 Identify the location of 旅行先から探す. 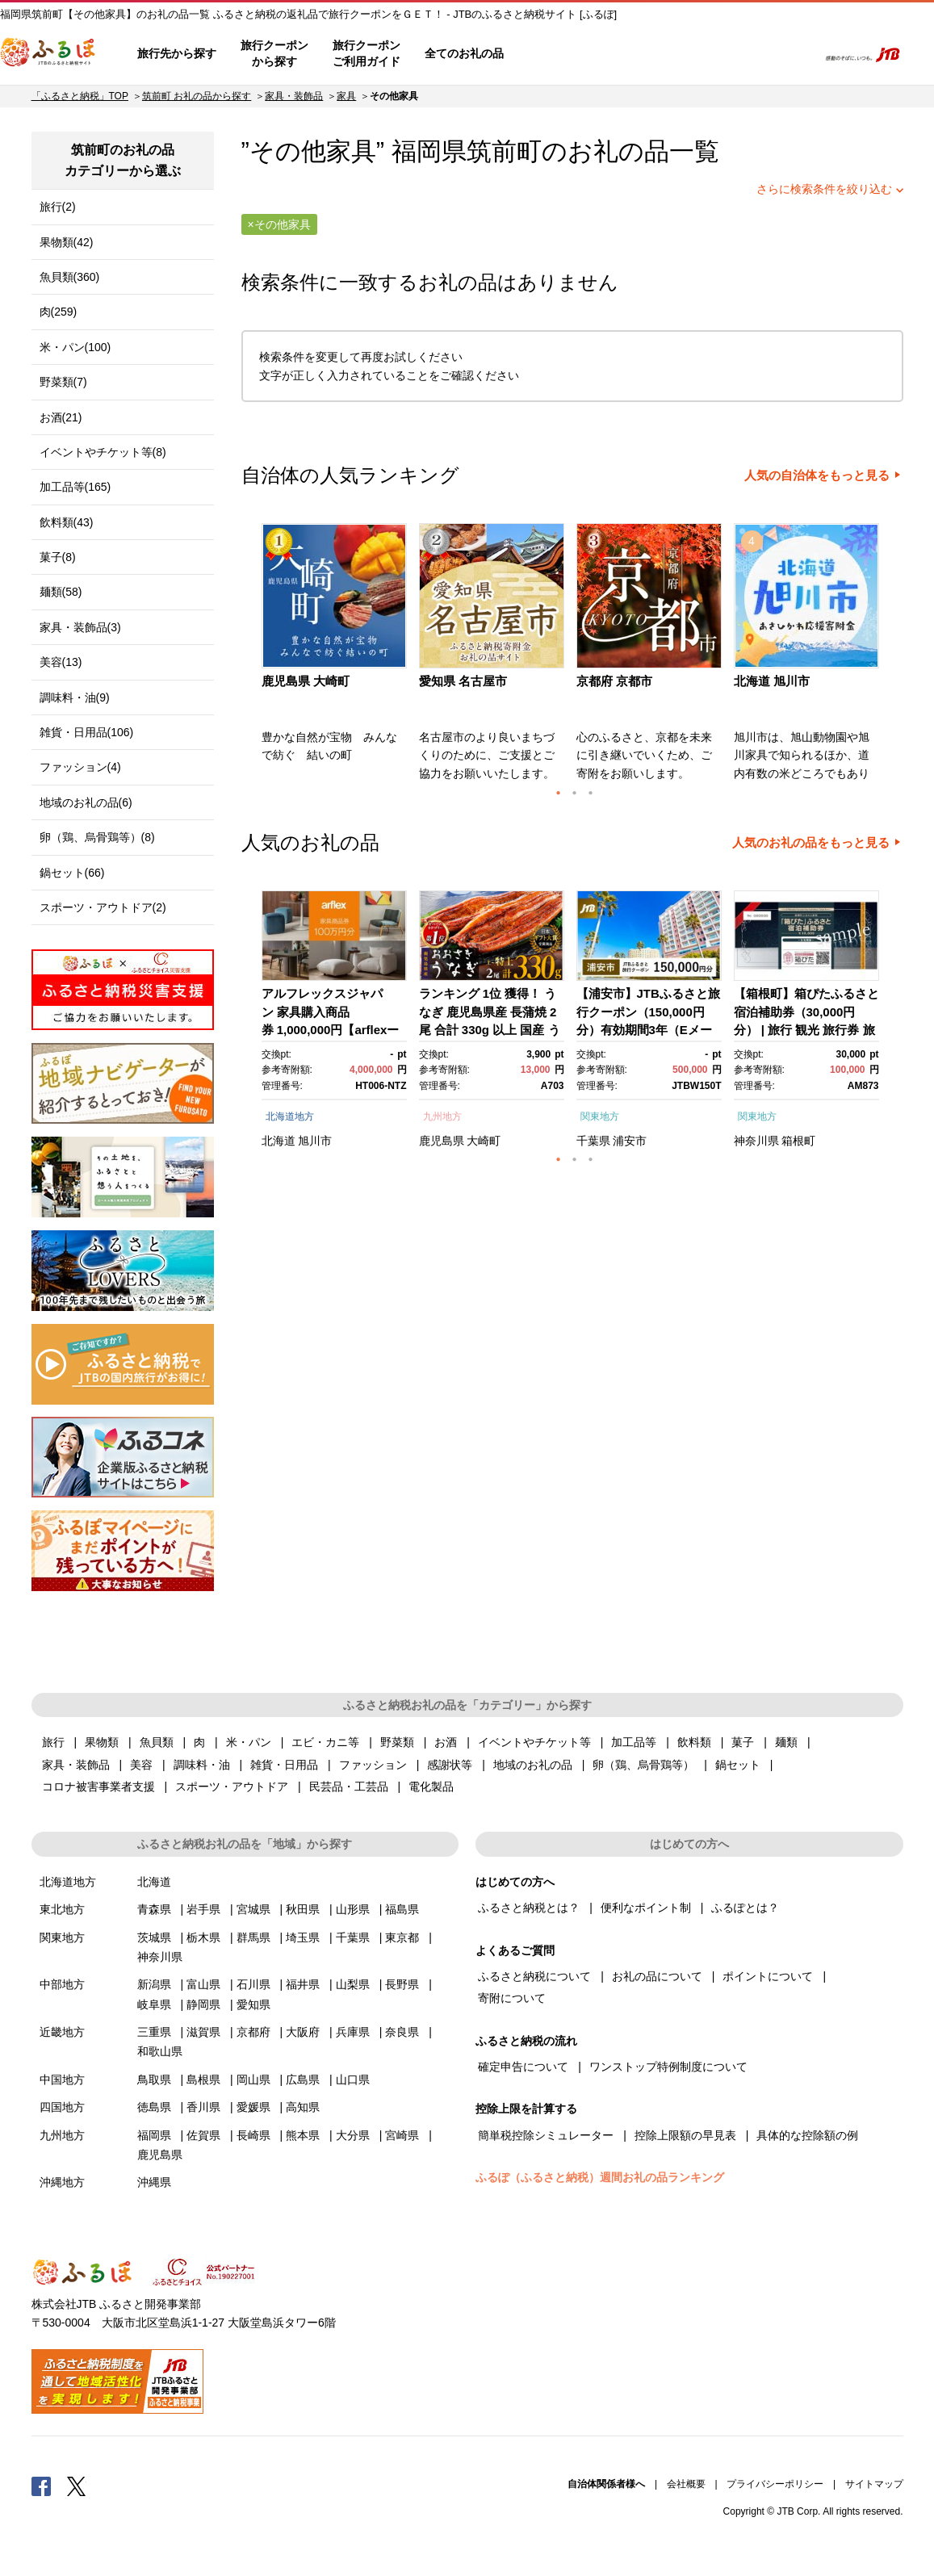
(176, 53).